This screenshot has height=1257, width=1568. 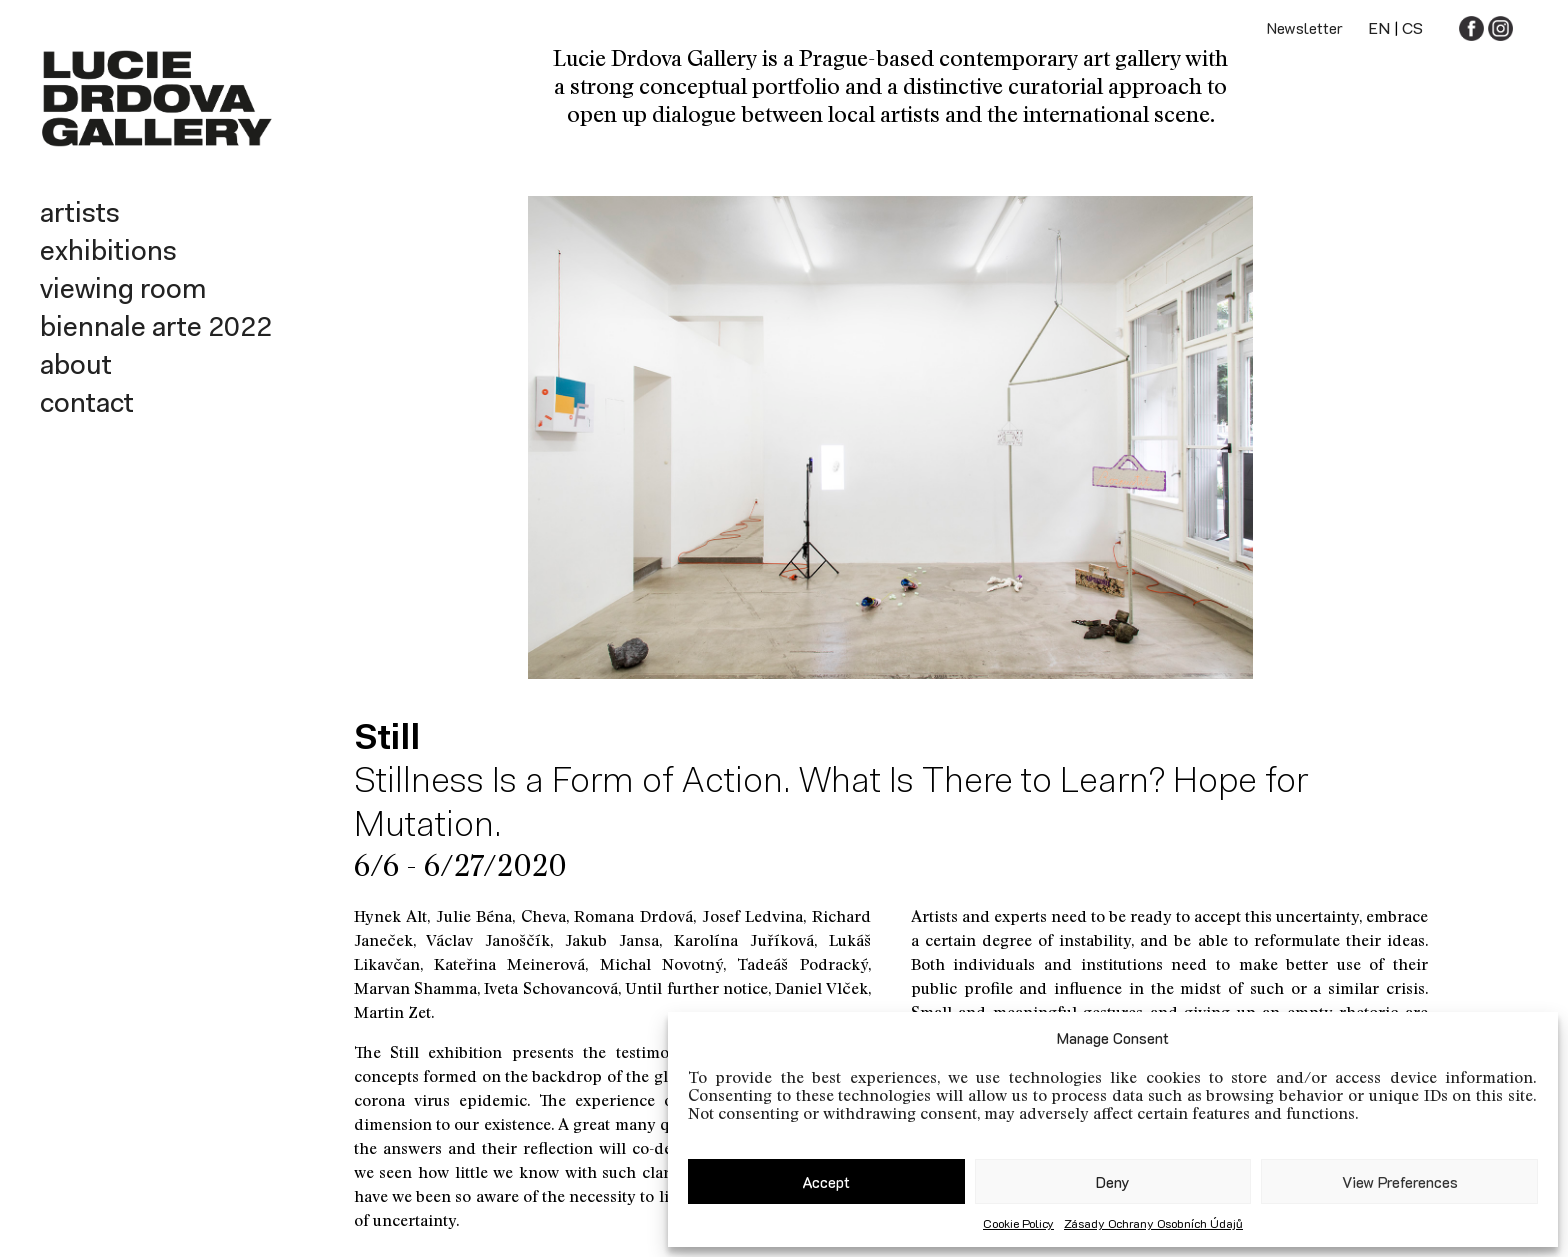 I want to click on Viewing room, so click(x=123, y=291).